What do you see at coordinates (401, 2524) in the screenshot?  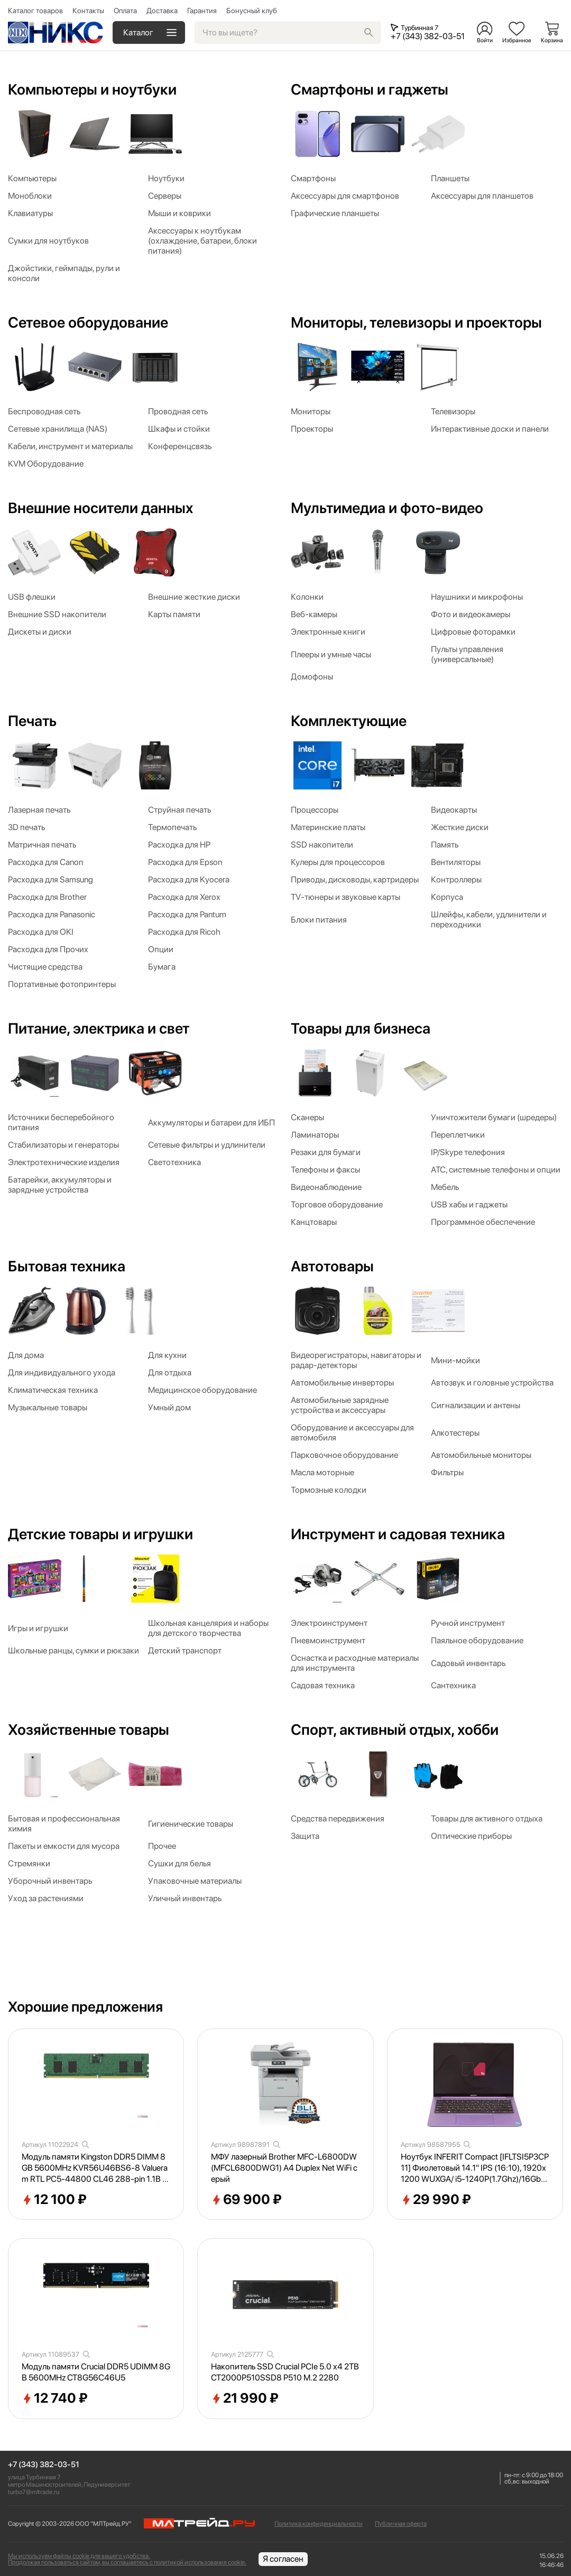 I see `Публичная оферта` at bounding box center [401, 2524].